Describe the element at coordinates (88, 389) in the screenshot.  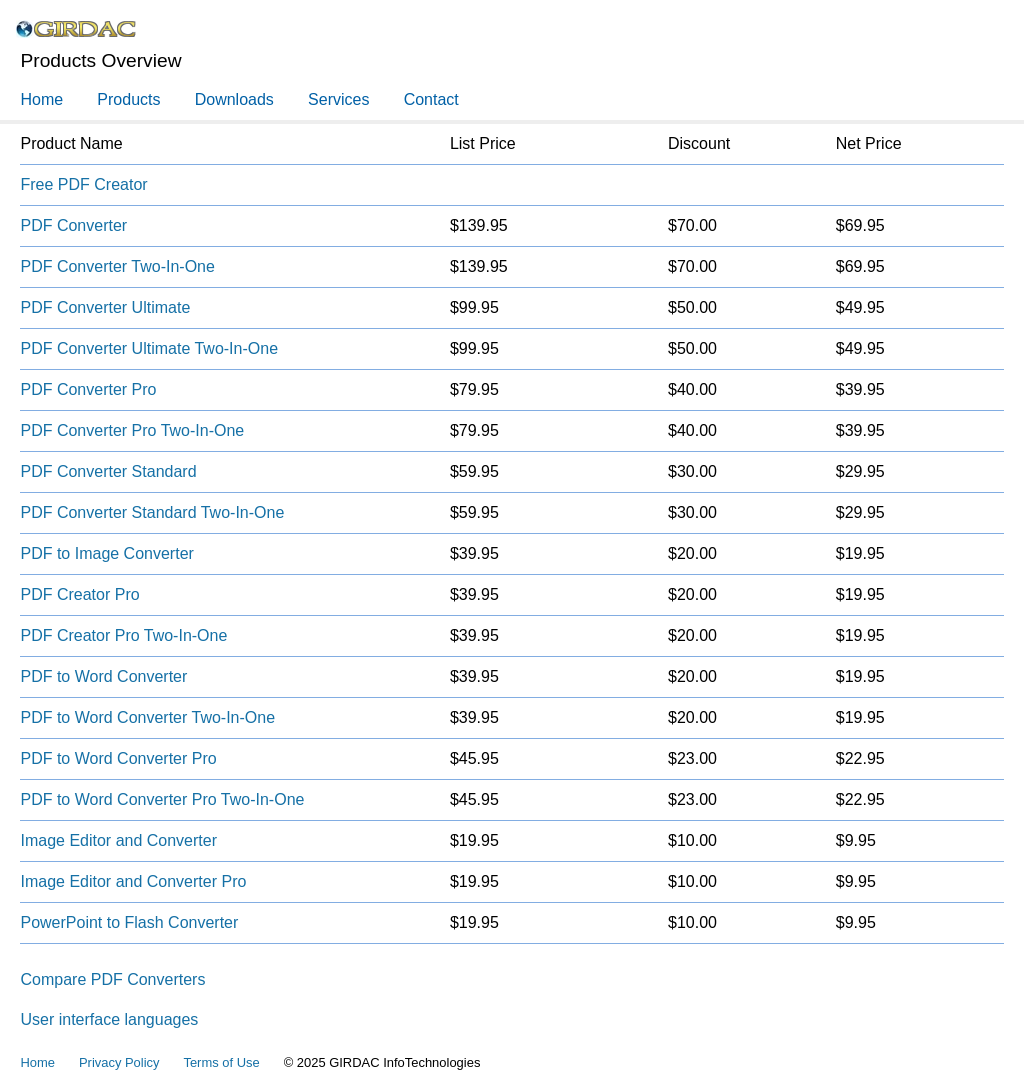
I see `PDF Converter Pro` at that location.